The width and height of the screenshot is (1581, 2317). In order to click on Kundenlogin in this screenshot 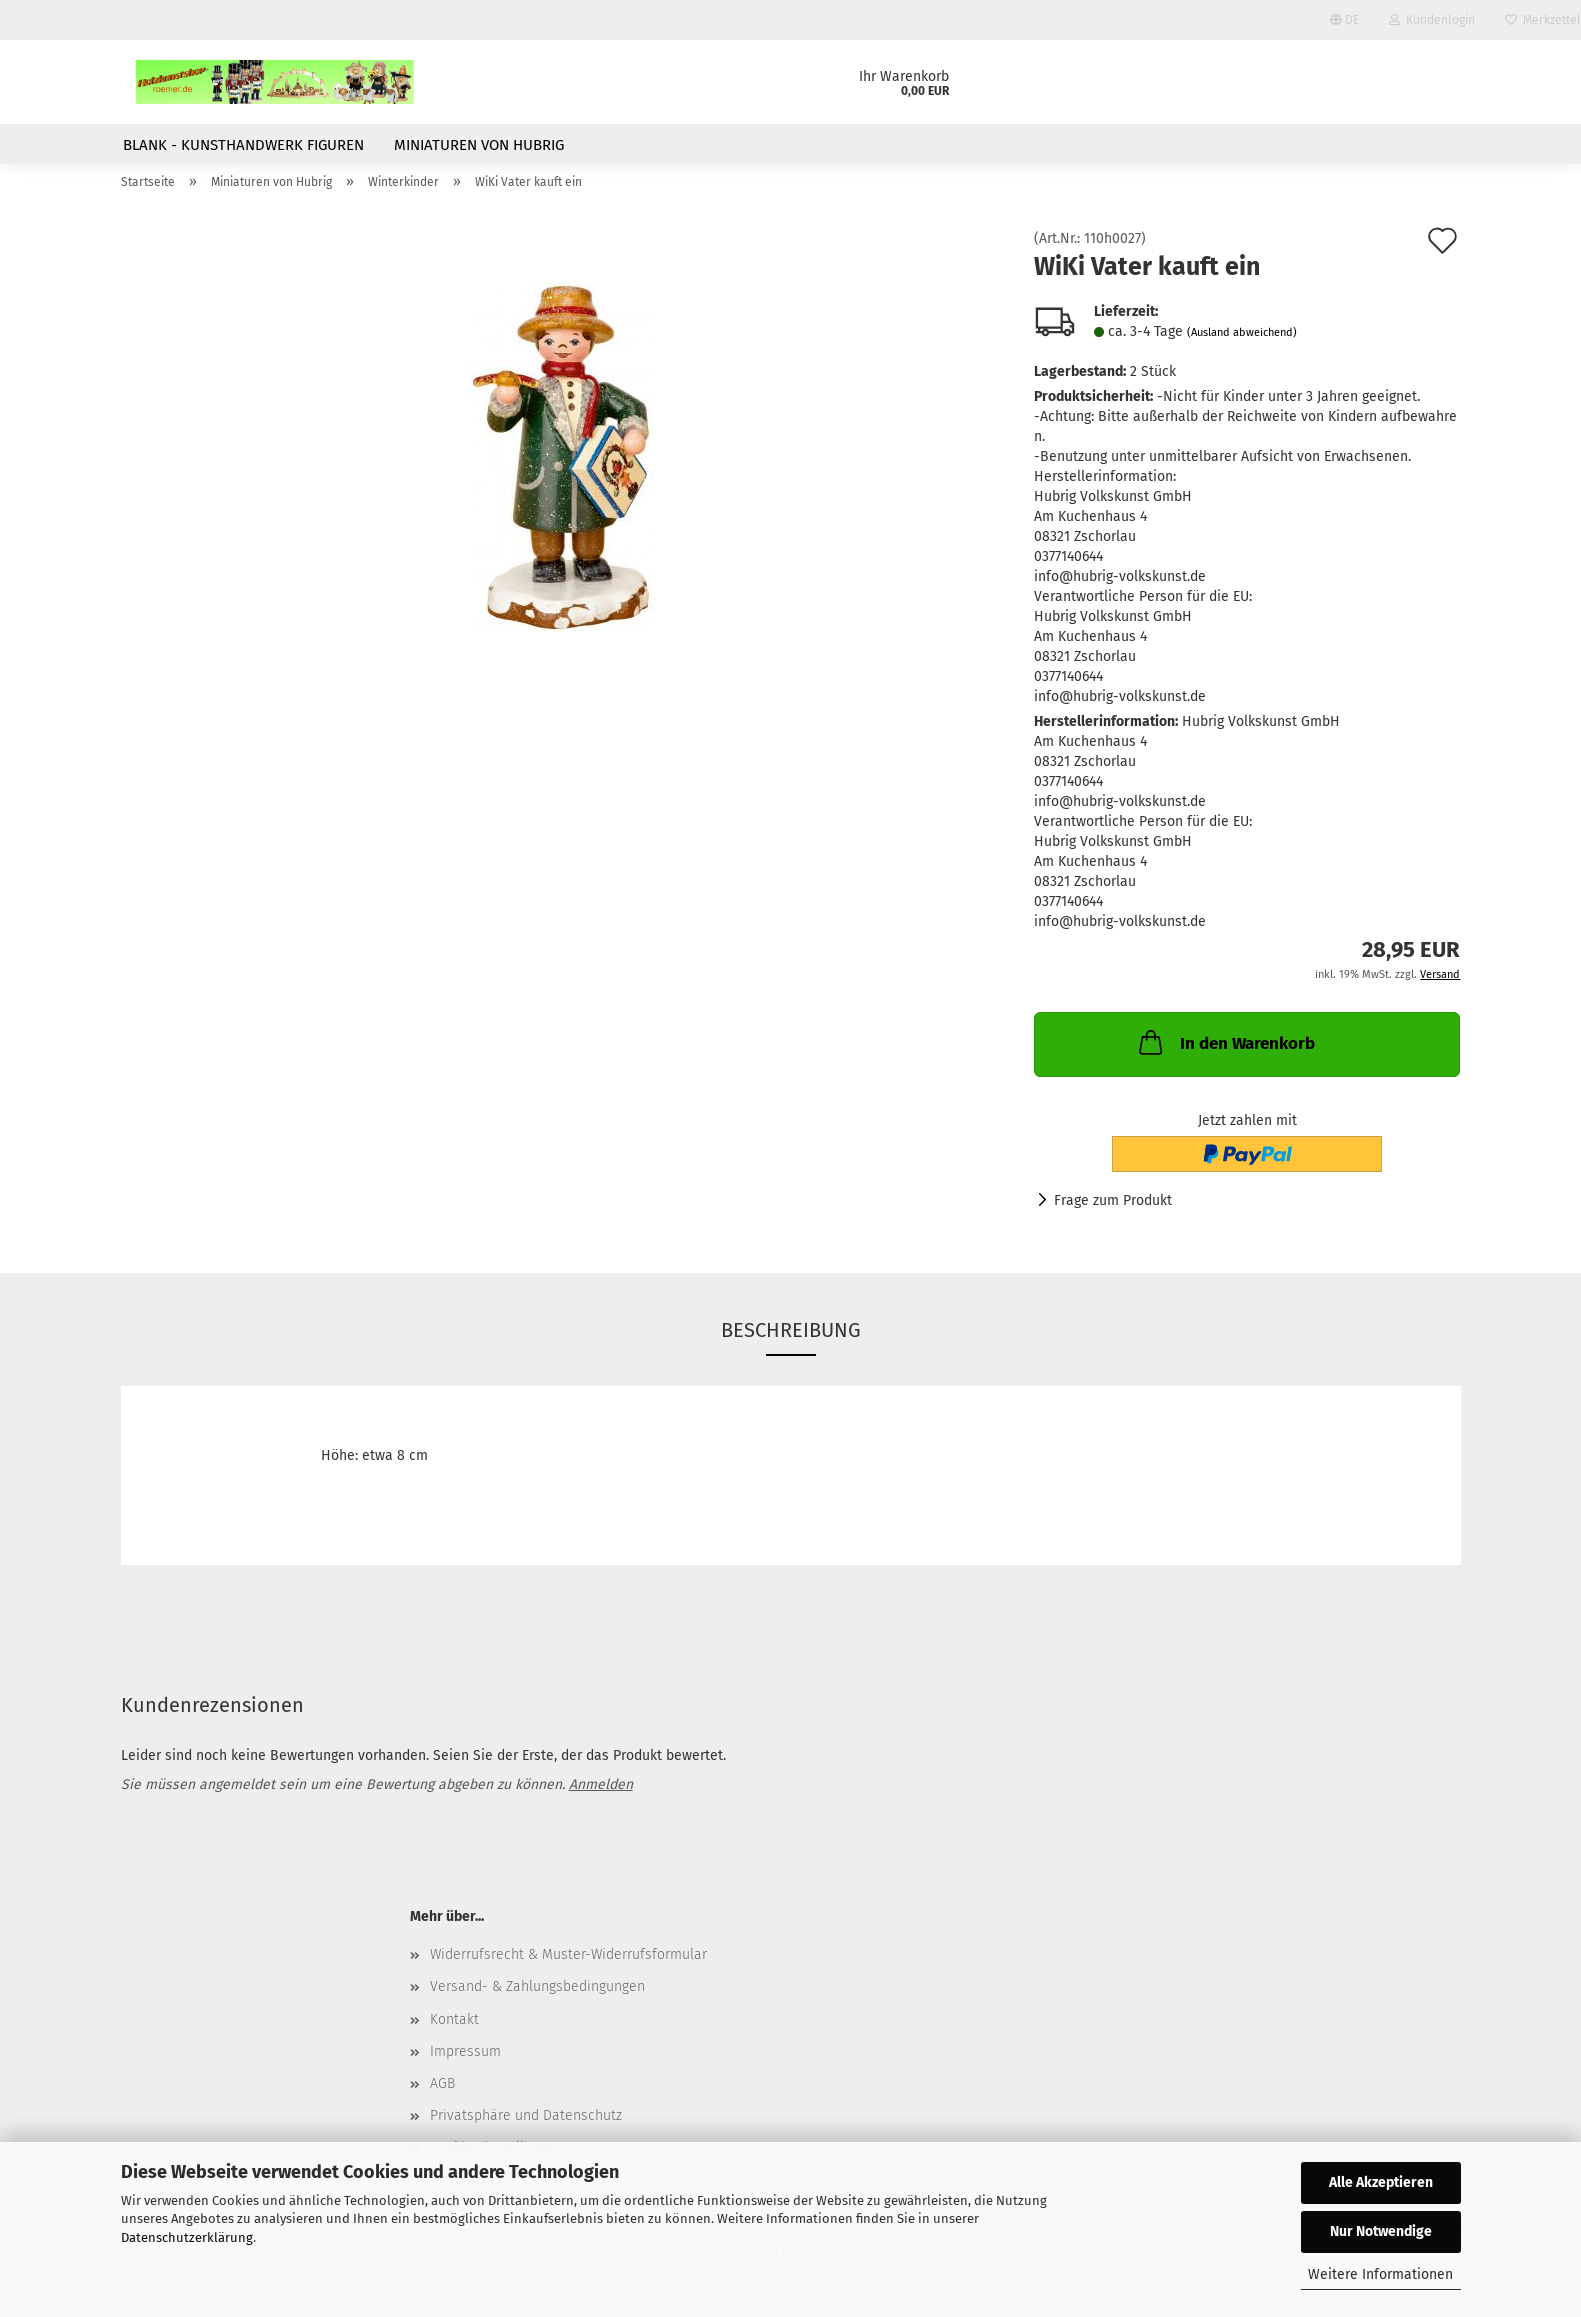, I will do `click(1432, 20)`.